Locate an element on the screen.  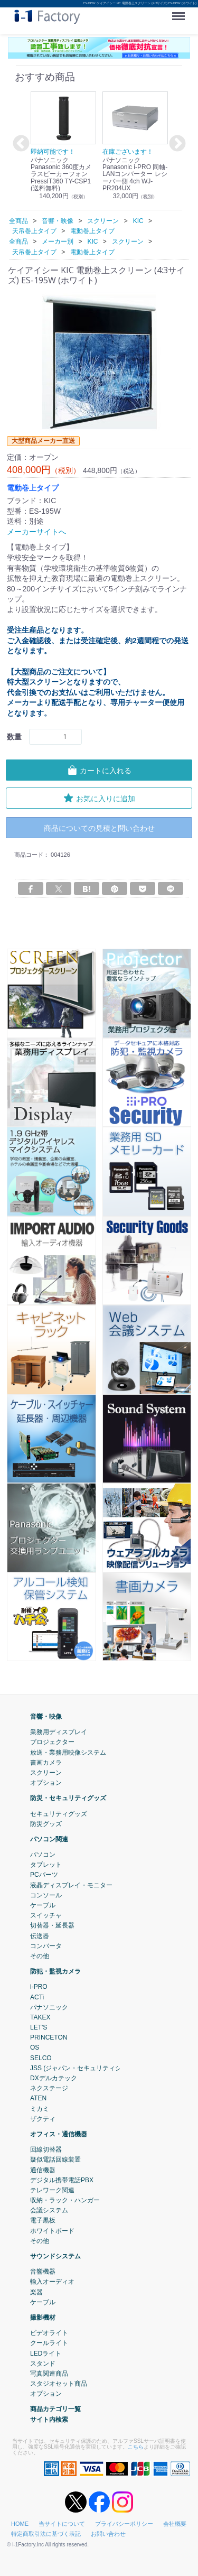
ネクステージ is located at coordinates (49, 2088).